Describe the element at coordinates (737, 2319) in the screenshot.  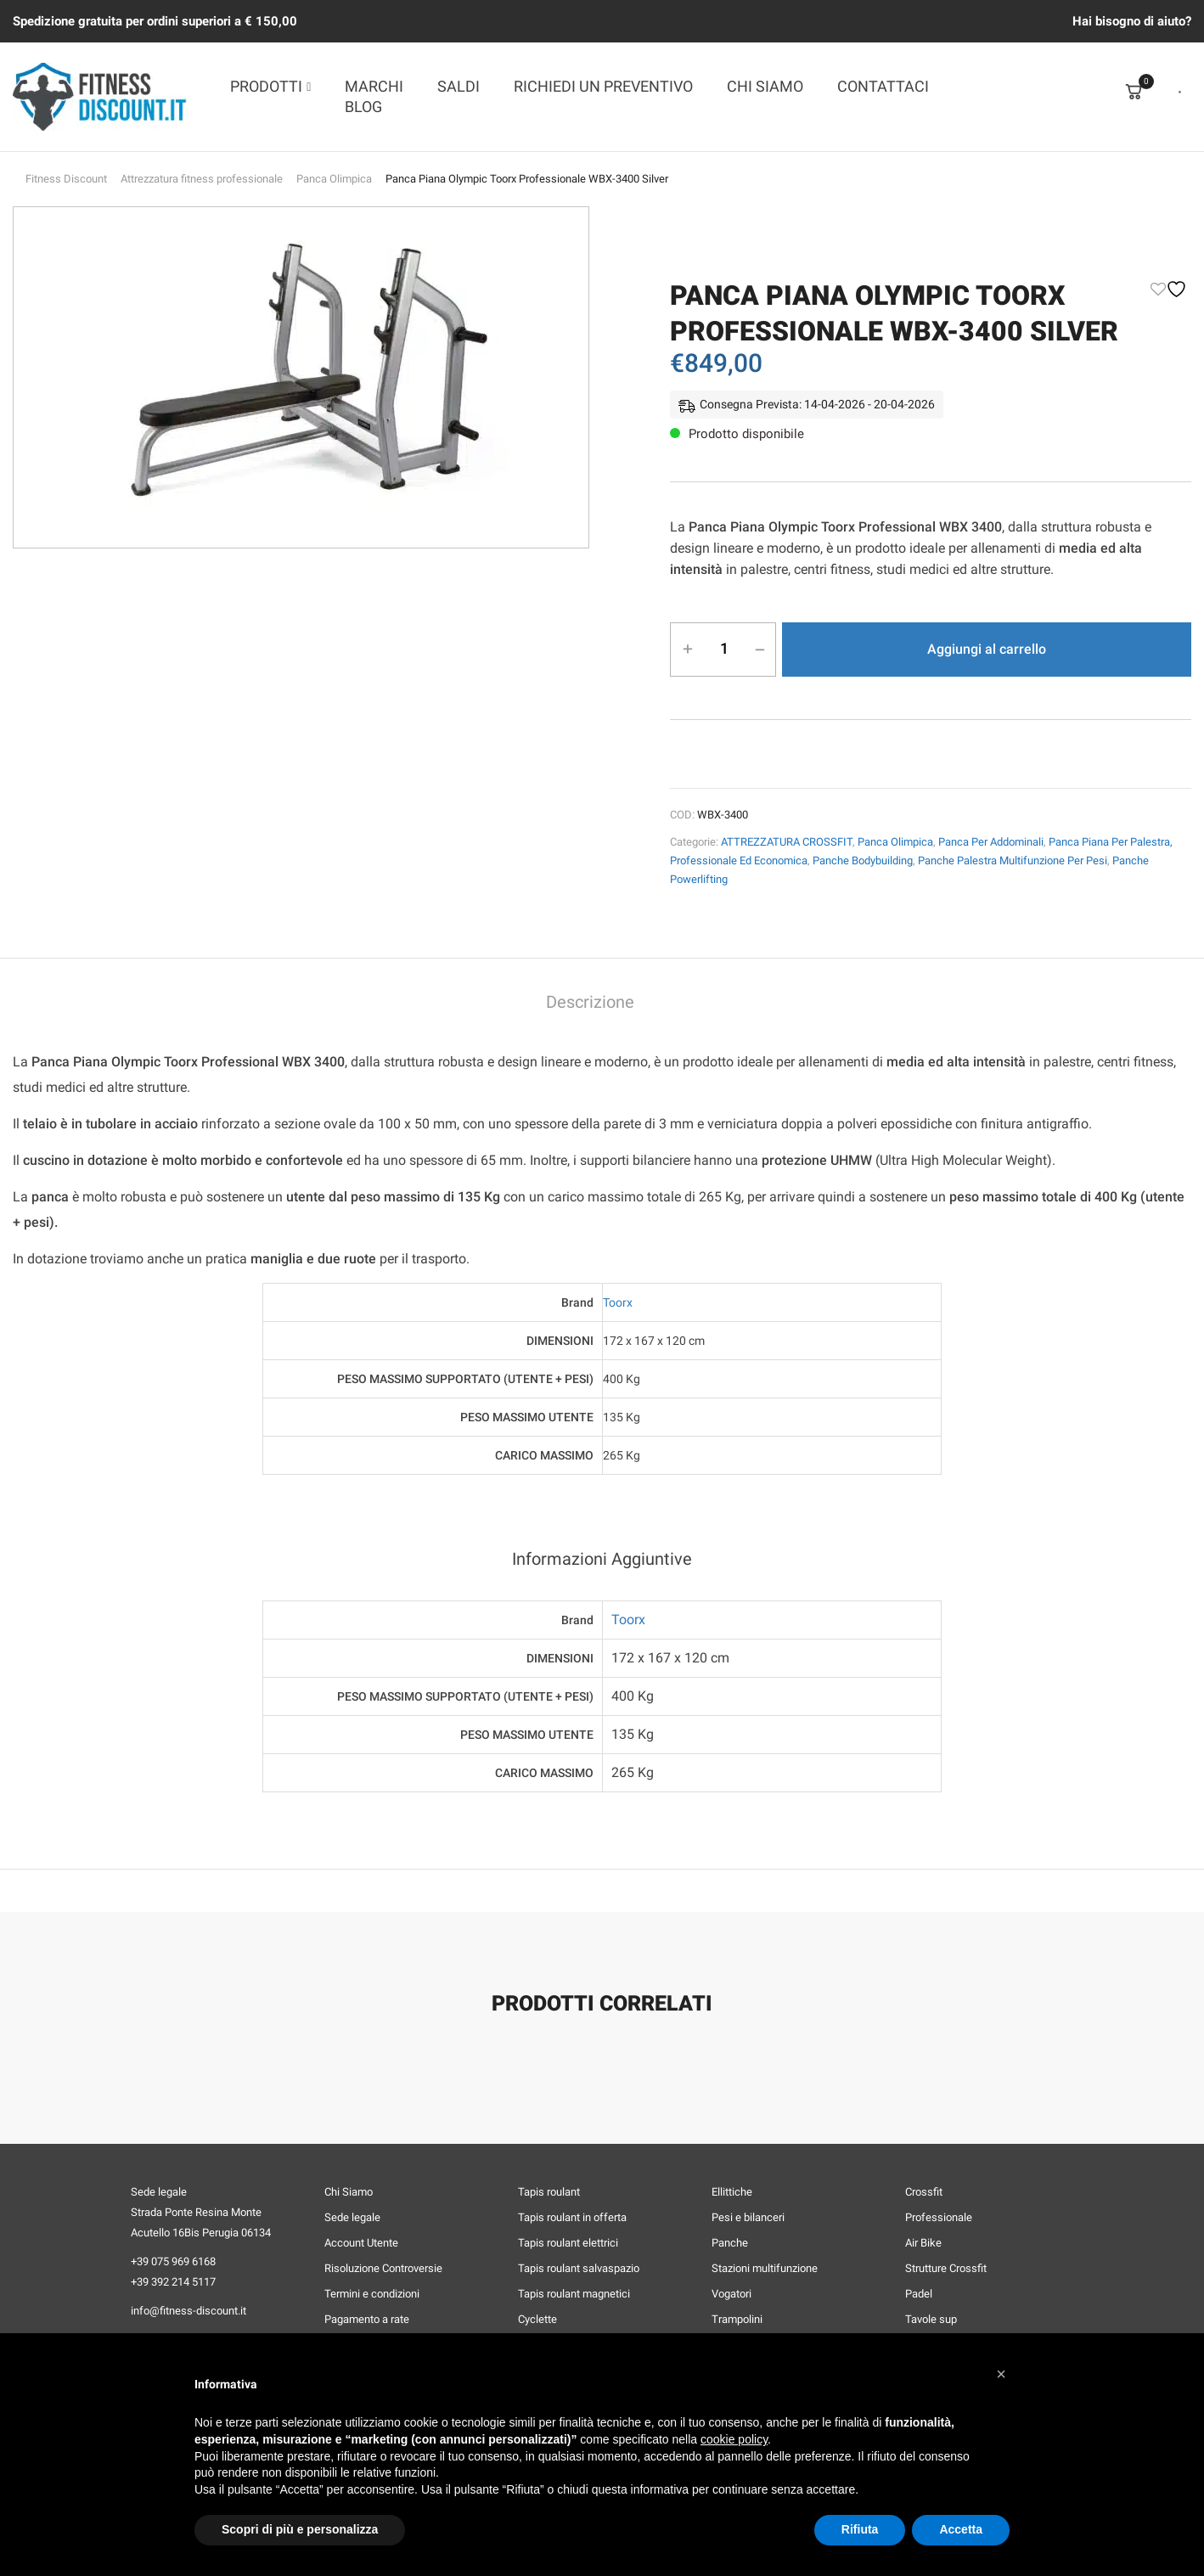
I see `Trampolini` at that location.